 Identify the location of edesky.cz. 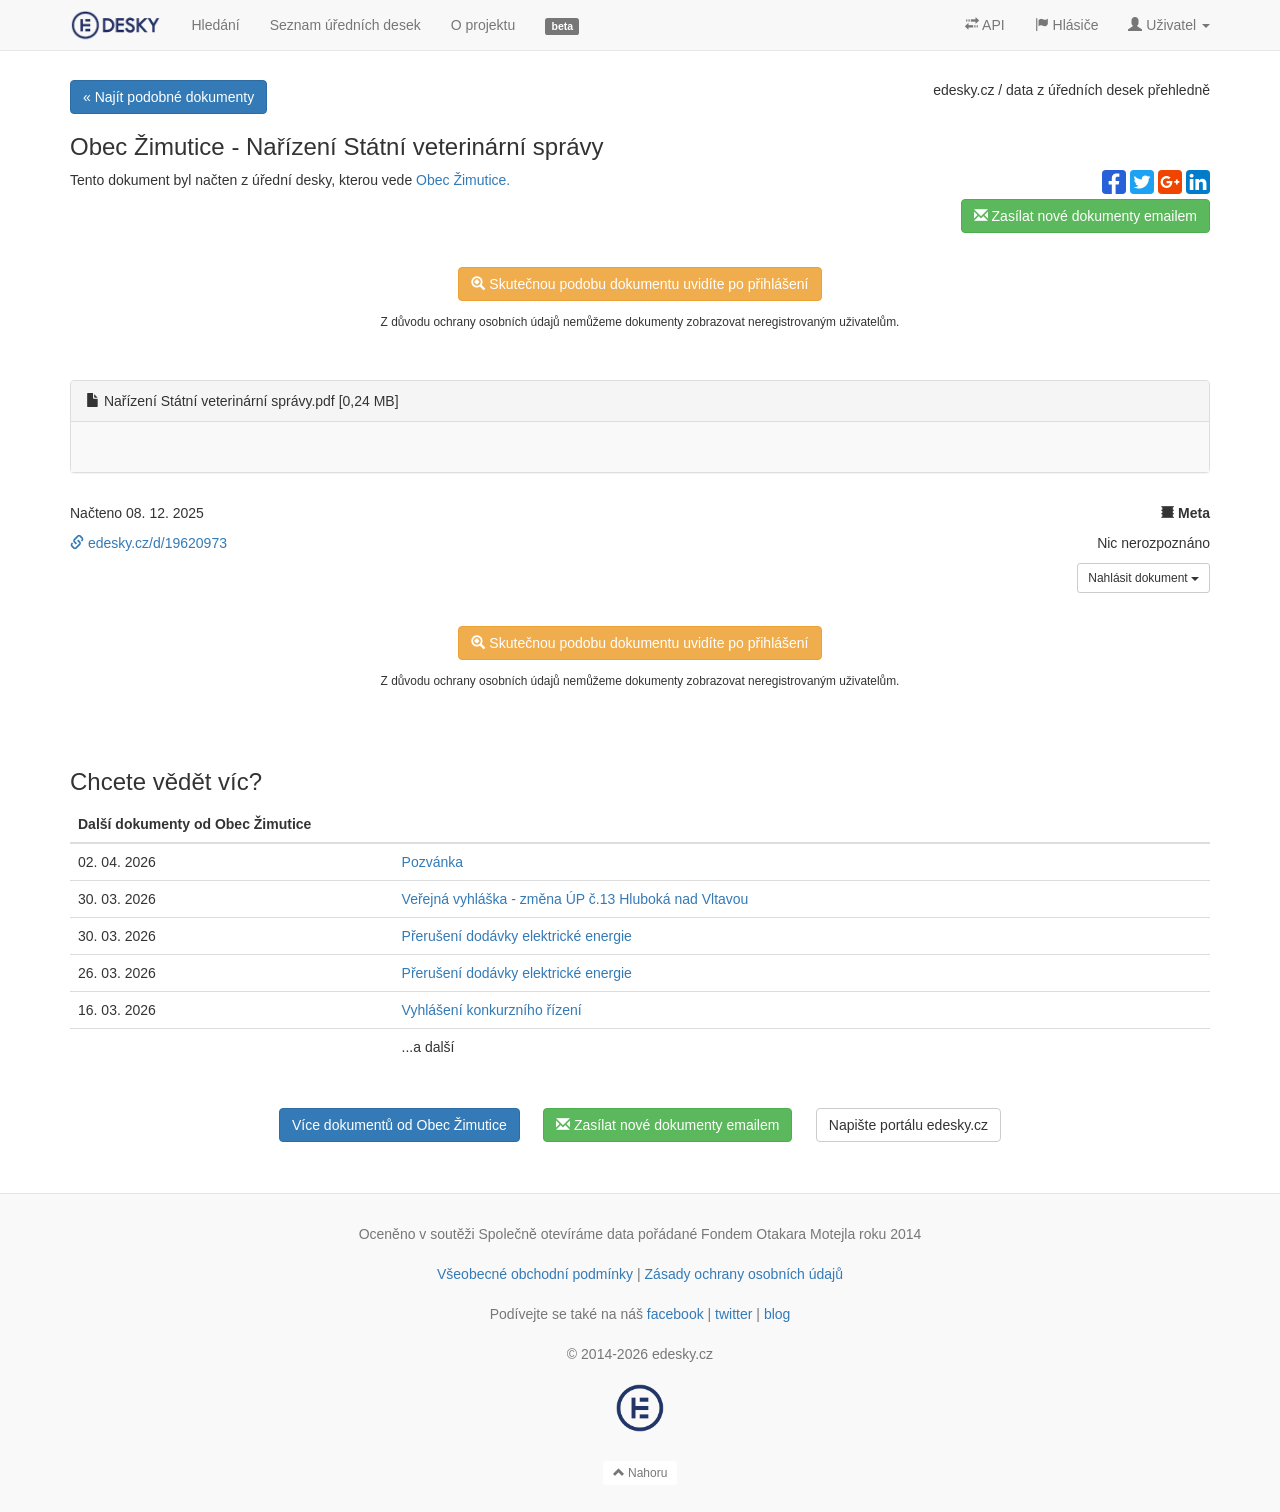
(963, 90).